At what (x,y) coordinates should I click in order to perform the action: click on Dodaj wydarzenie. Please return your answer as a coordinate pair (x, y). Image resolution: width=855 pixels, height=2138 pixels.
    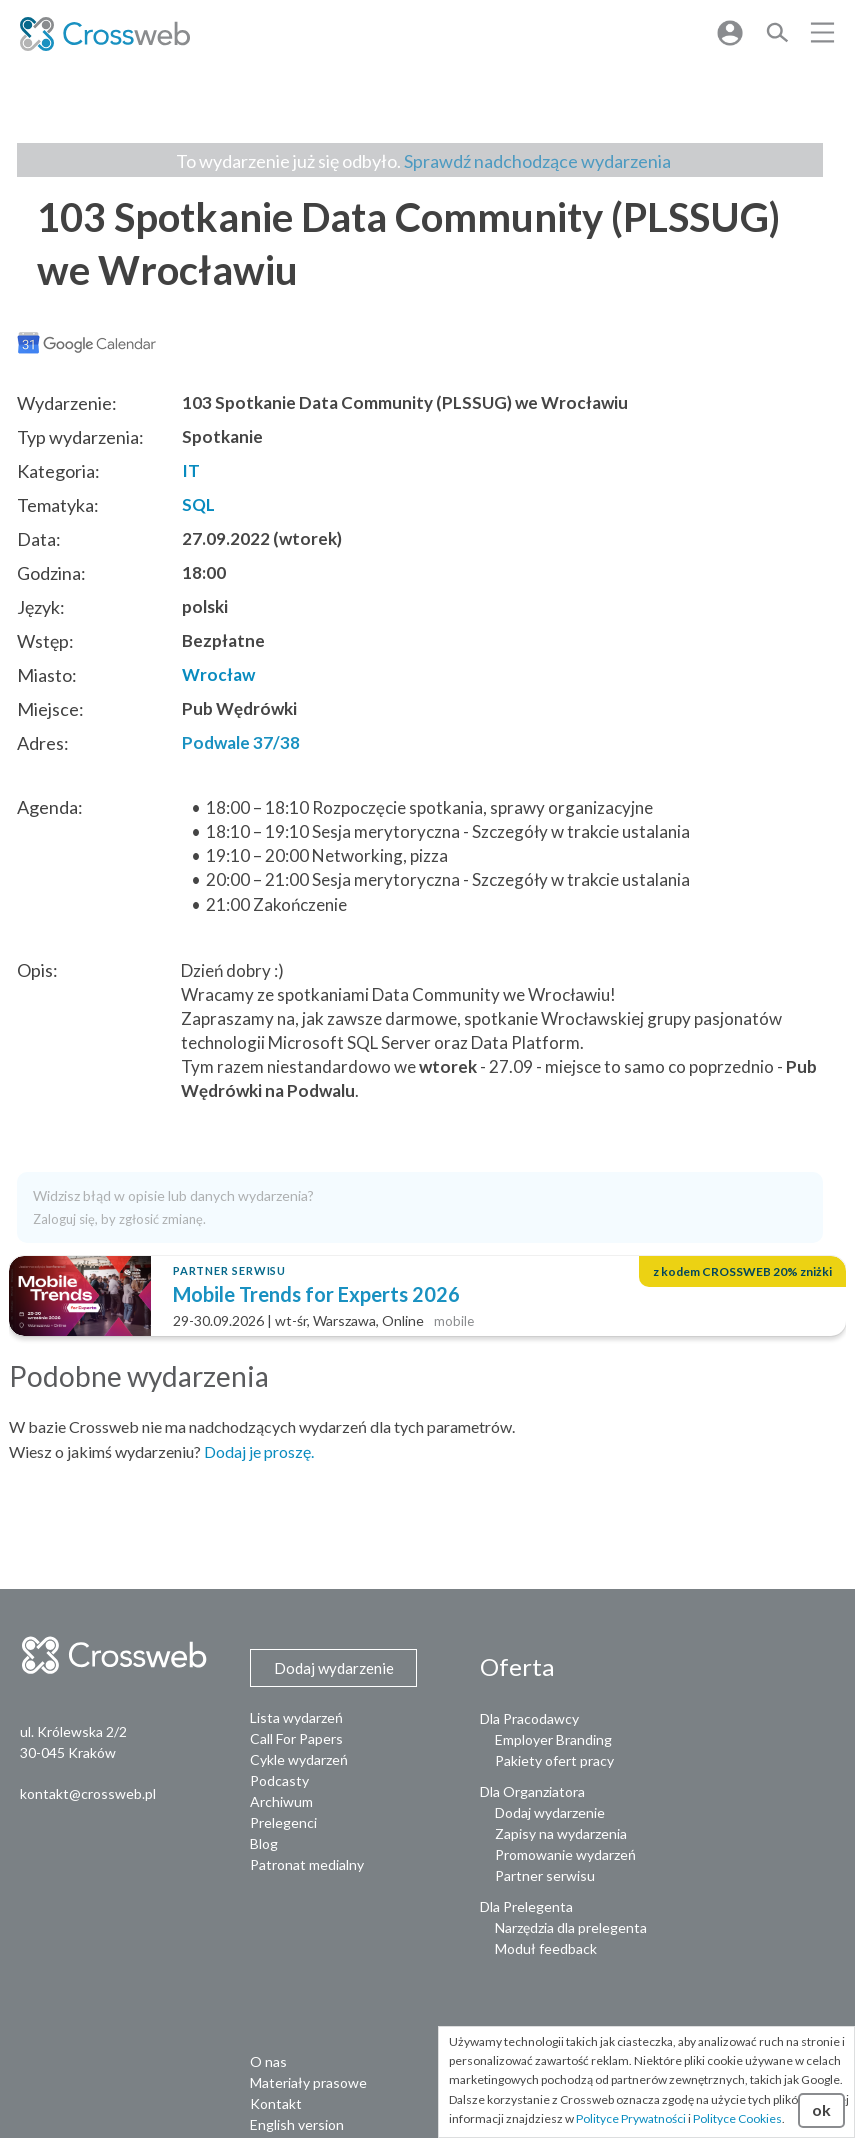
    Looking at the image, I should click on (550, 1812).